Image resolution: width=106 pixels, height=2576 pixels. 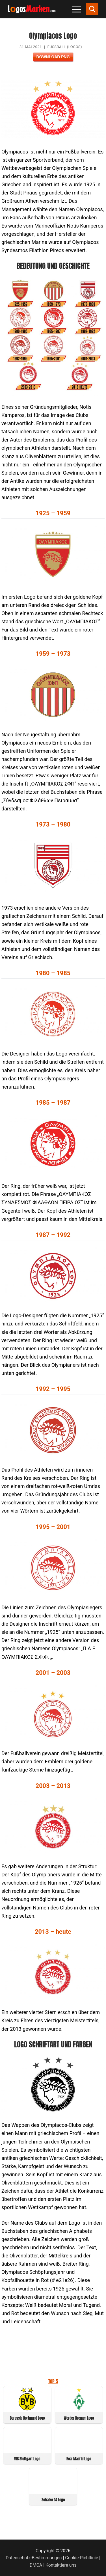 What do you see at coordinates (27, 2459) in the screenshot?
I see `VfB Stuttgart Logo` at bounding box center [27, 2459].